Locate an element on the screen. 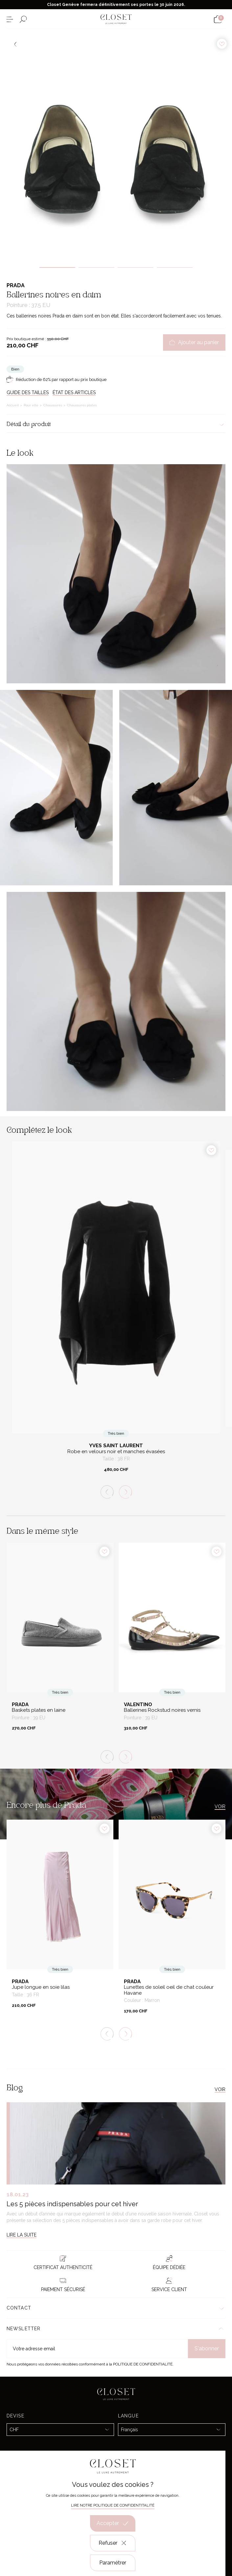 The width and height of the screenshot is (232, 2576). Paramétrer is located at coordinates (112, 2563).